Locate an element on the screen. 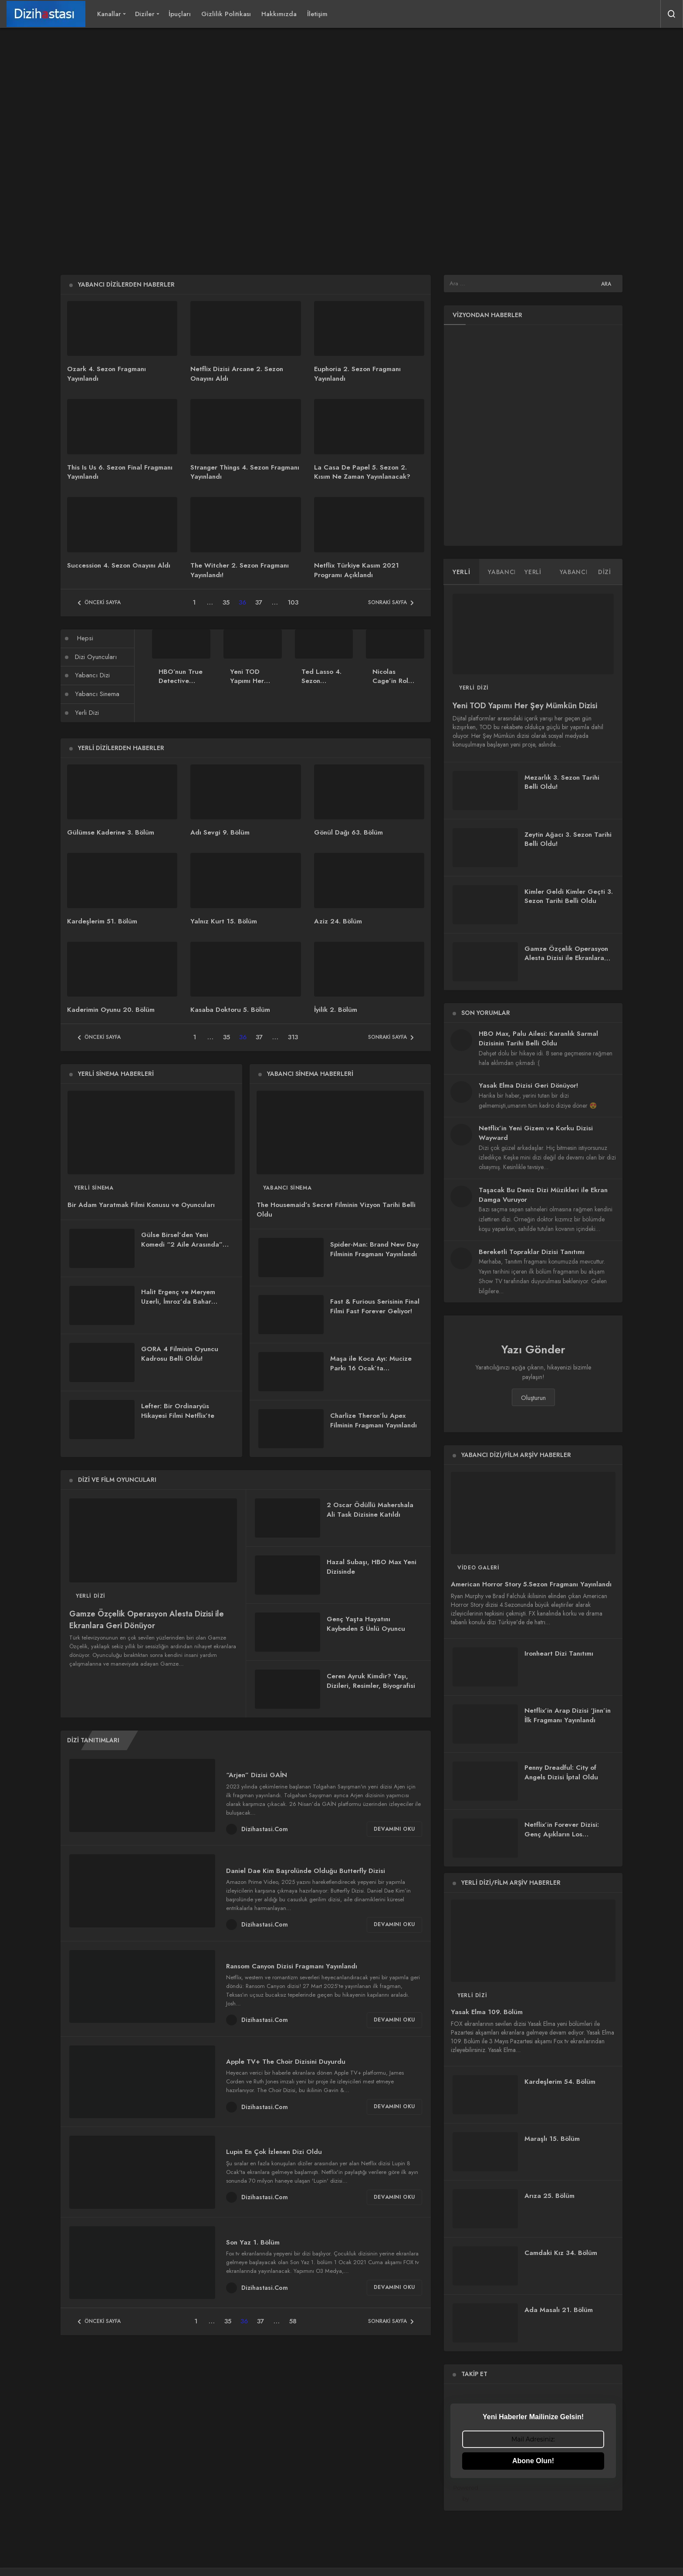 The width and height of the screenshot is (683, 2576). Oluşturun is located at coordinates (533, 1398).